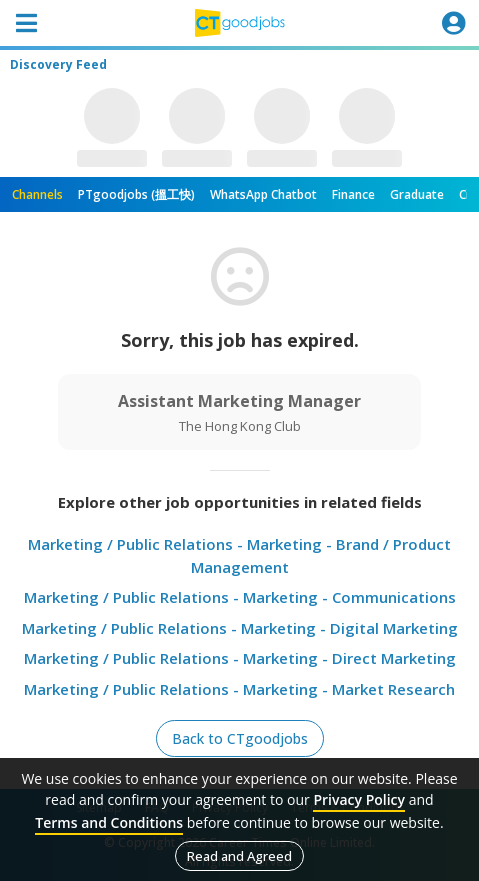 The image size is (479, 881). I want to click on Terms and Conditions, so click(109, 822).